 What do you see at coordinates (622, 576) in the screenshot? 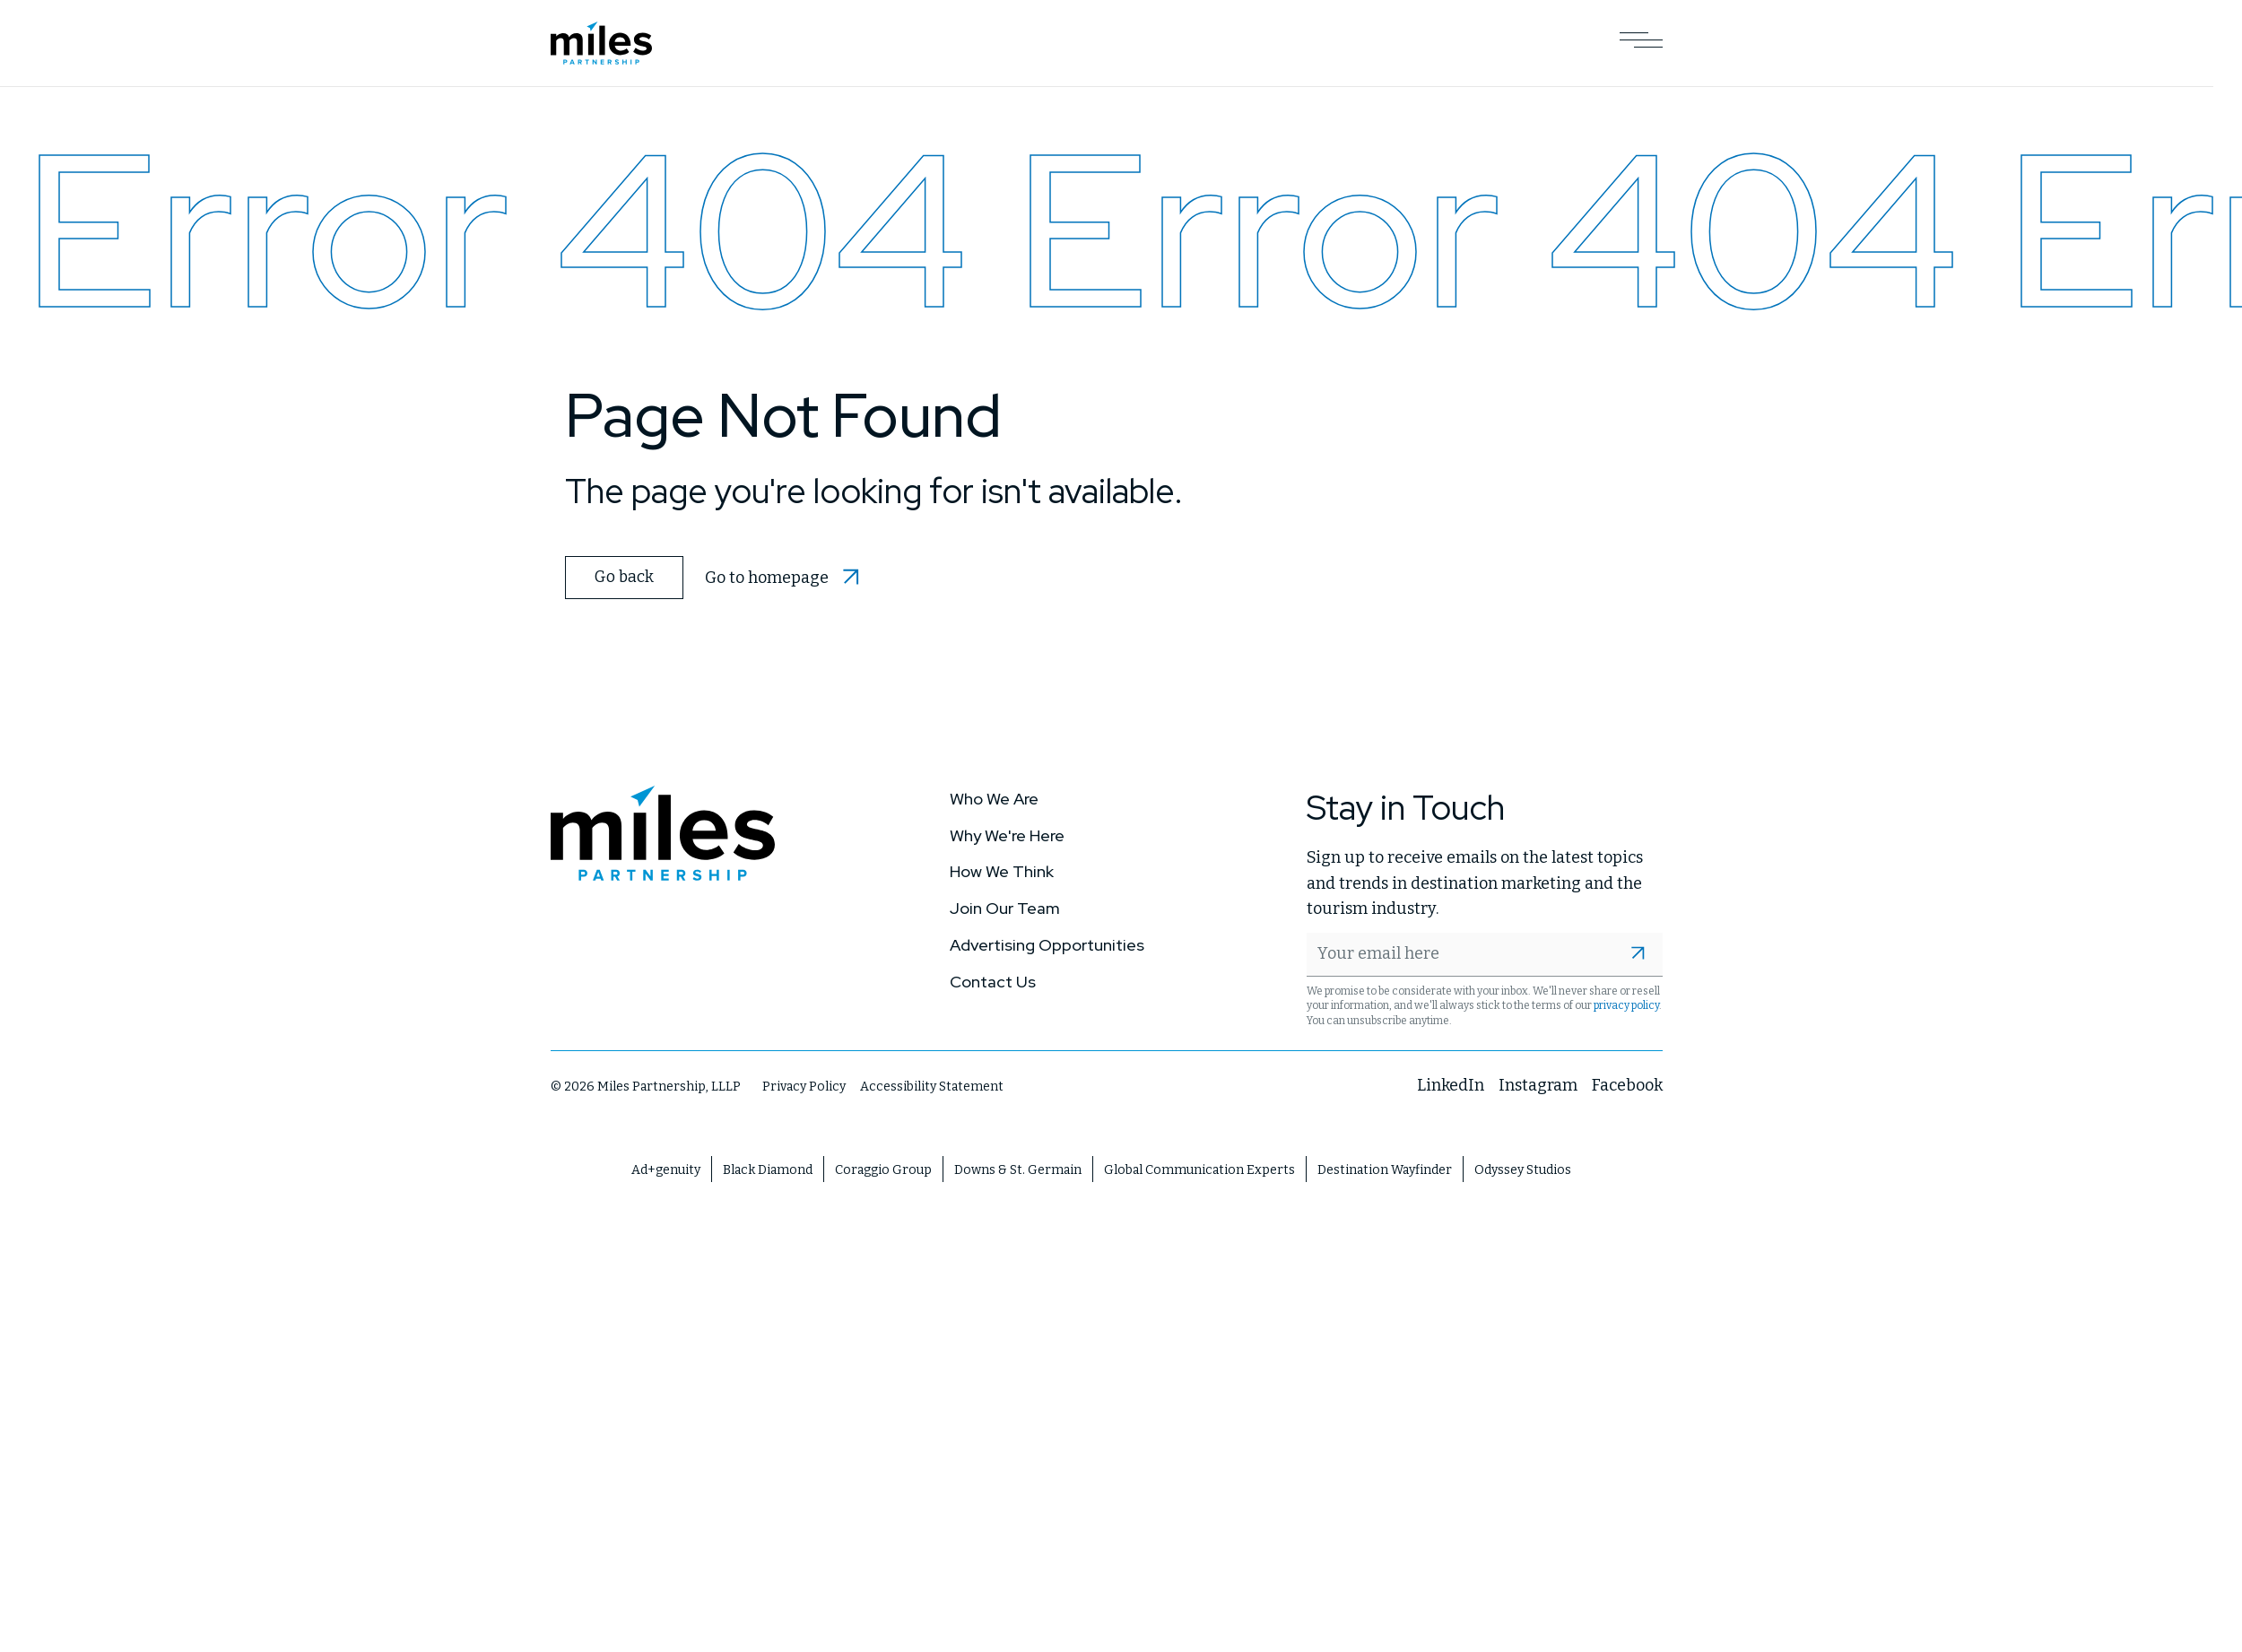
I see `Go back` at bounding box center [622, 576].